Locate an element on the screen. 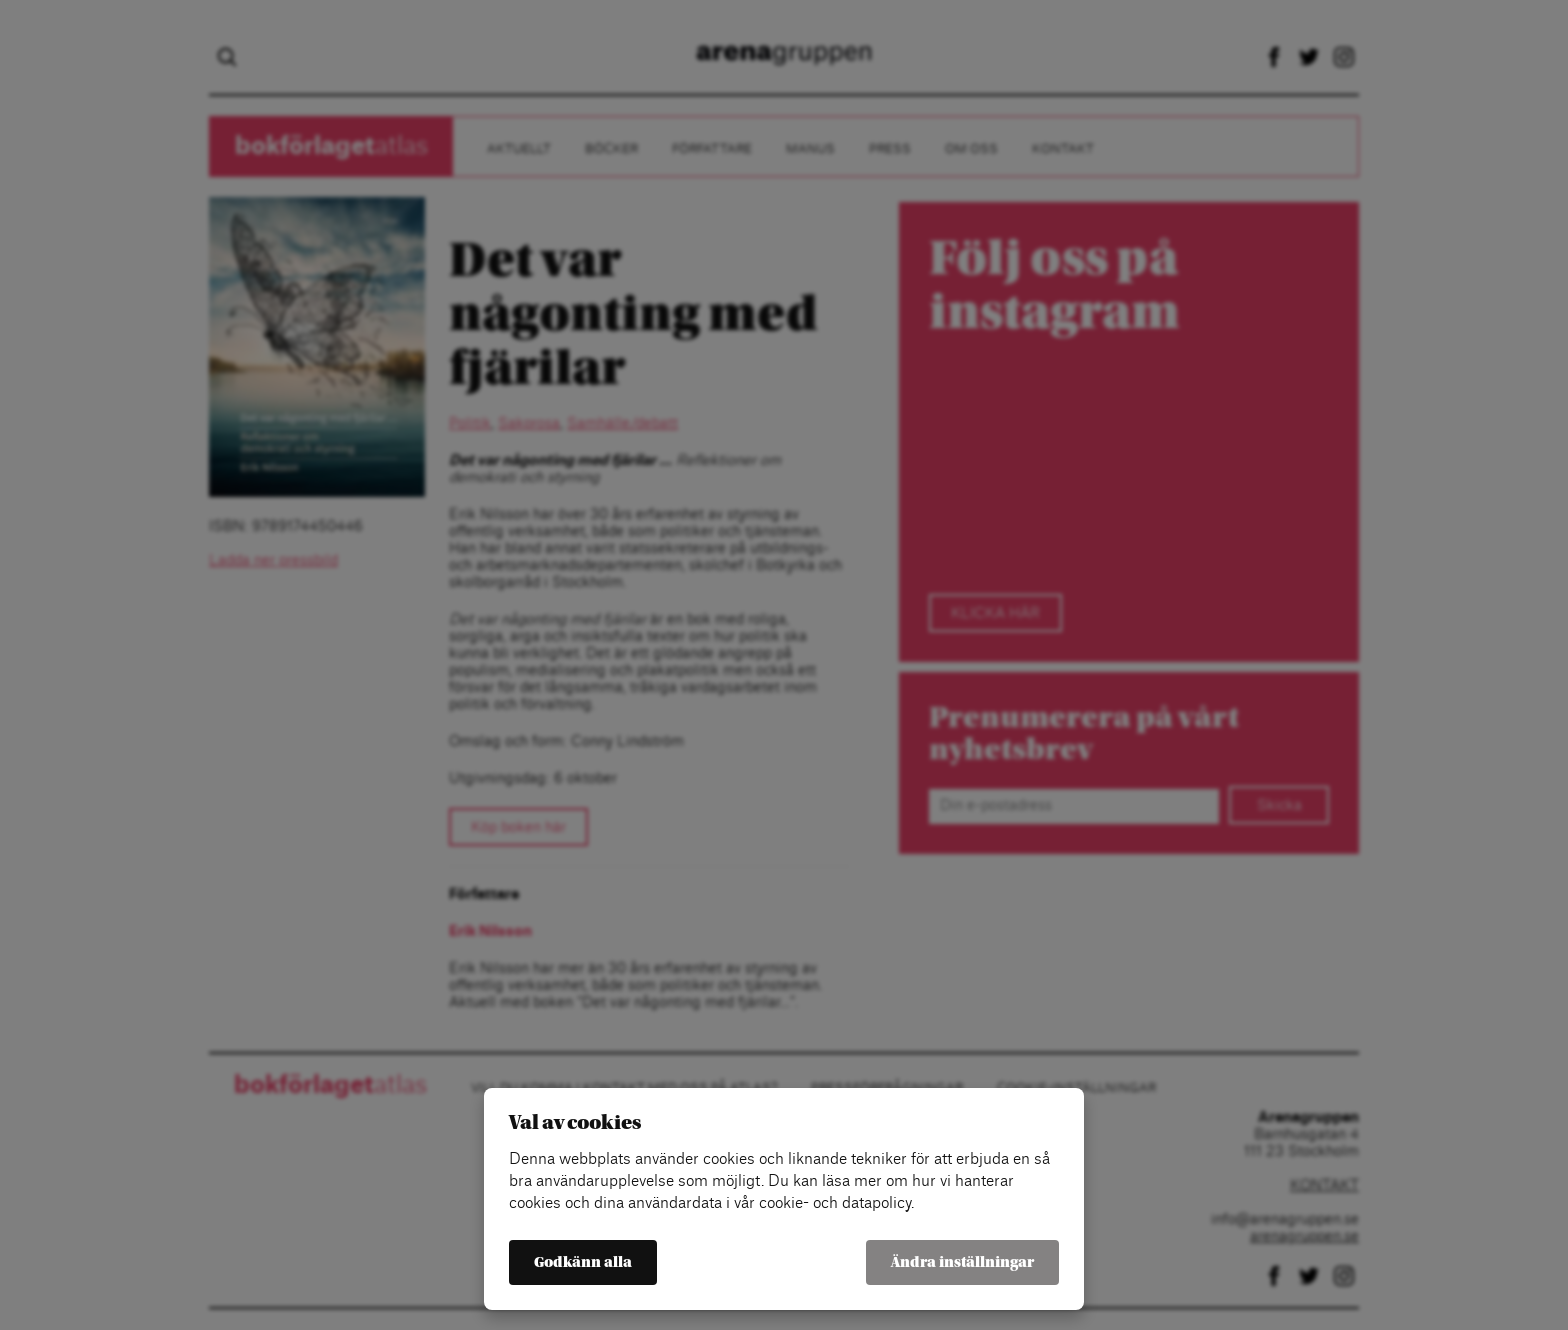  Ändra inställningar is located at coordinates (962, 1262).